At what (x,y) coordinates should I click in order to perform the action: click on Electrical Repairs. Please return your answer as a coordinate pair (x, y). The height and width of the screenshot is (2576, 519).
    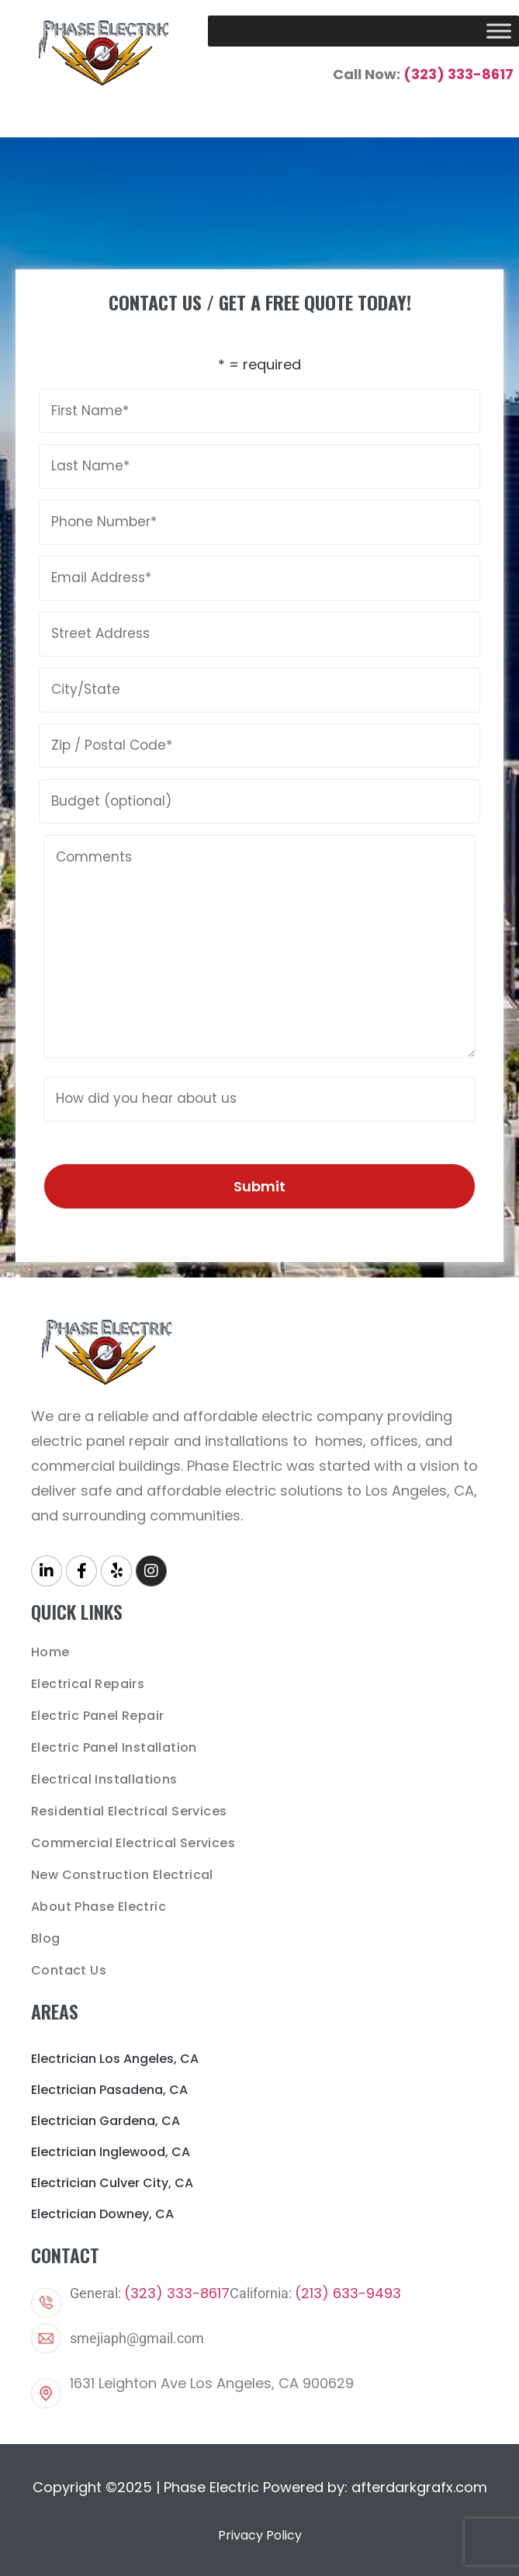
    Looking at the image, I should click on (87, 1684).